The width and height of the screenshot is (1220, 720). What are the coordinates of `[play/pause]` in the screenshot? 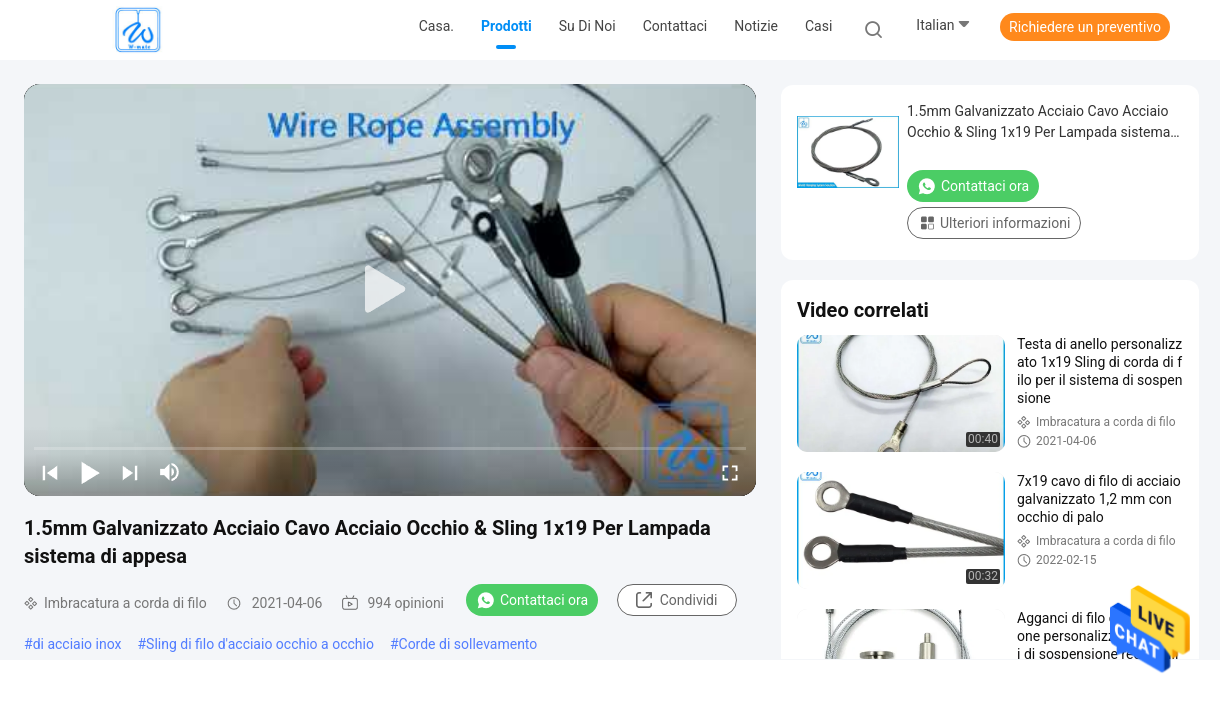 It's located at (90, 472).